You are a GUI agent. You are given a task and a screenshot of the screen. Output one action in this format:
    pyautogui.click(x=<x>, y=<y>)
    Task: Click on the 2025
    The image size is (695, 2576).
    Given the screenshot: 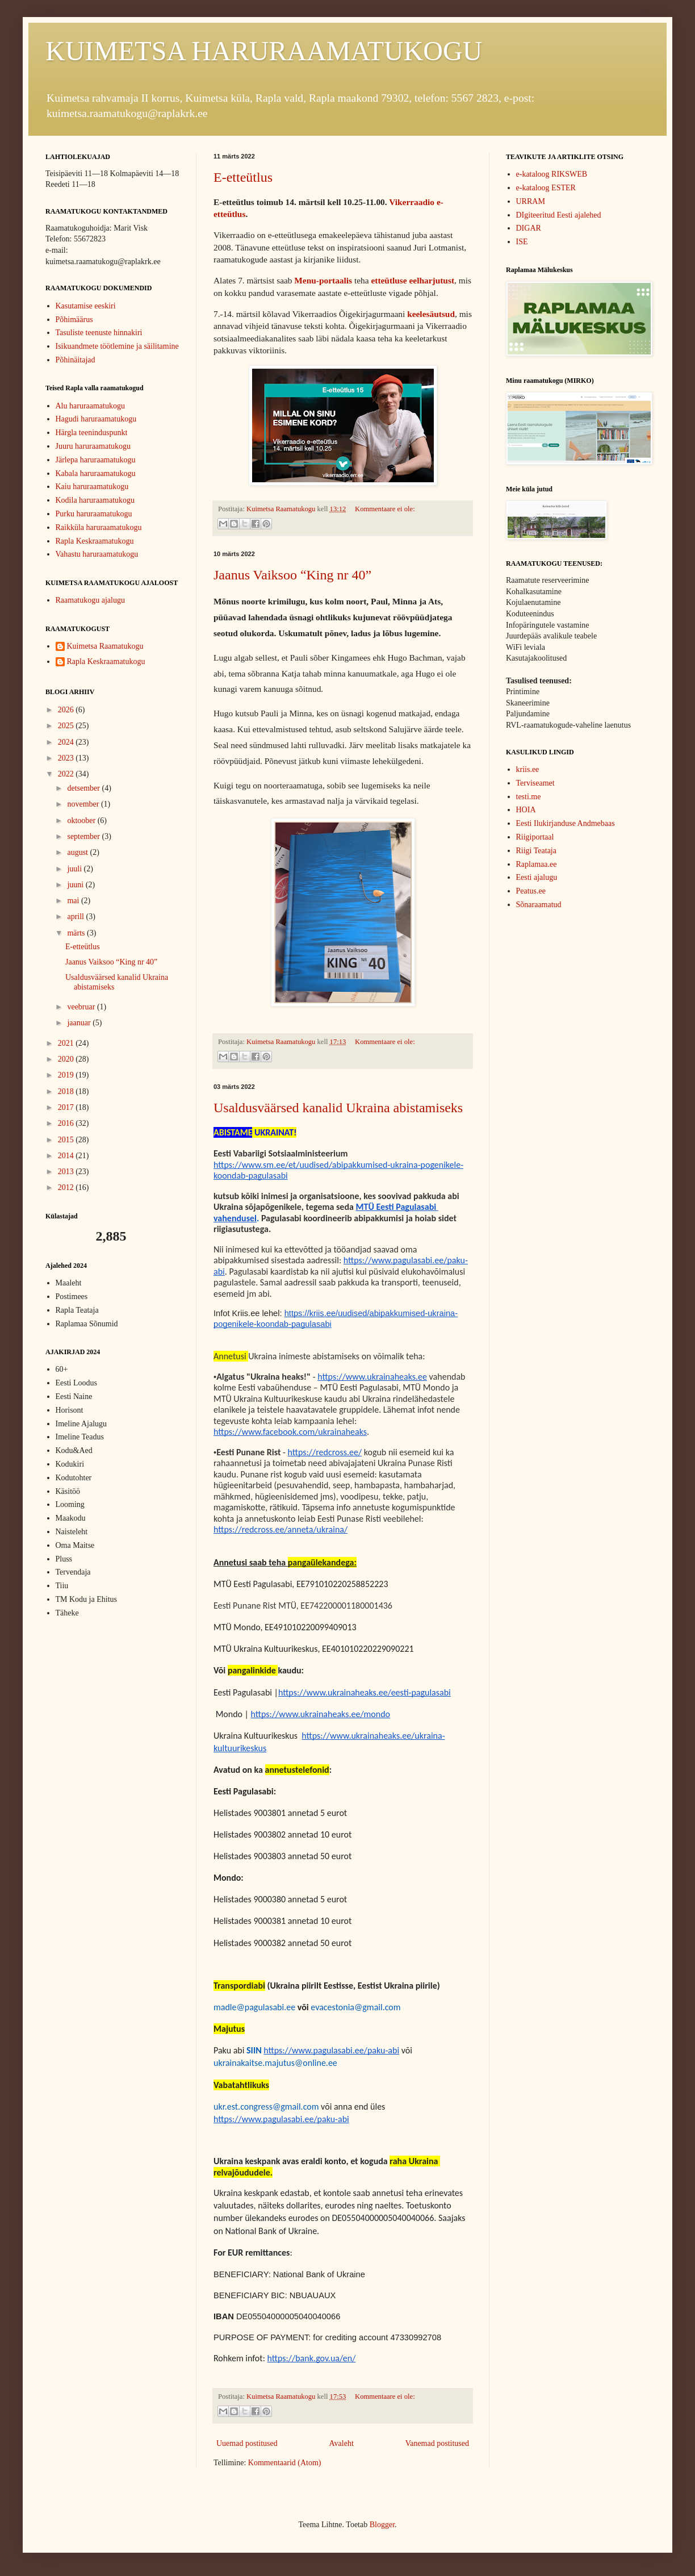 What is the action you would take?
    pyautogui.click(x=67, y=725)
    